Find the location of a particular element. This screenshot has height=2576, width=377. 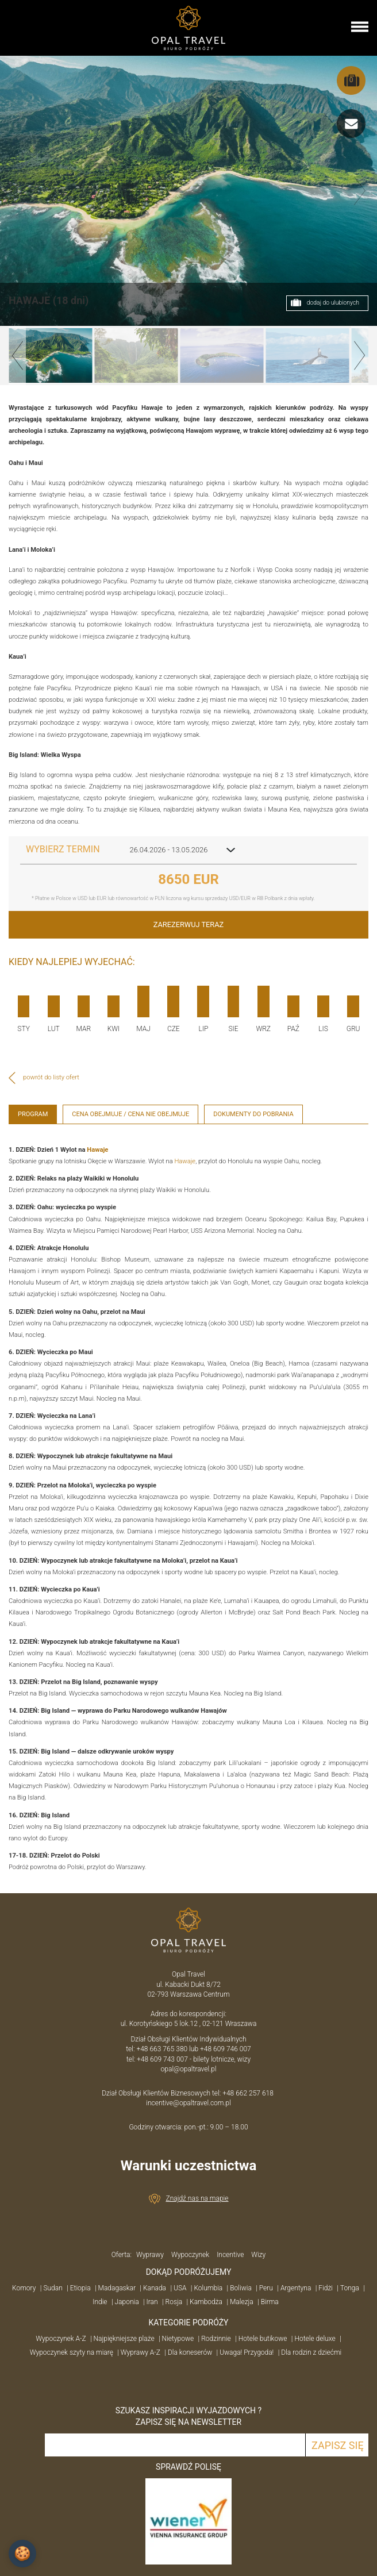

Argentyna is located at coordinates (295, 2288).